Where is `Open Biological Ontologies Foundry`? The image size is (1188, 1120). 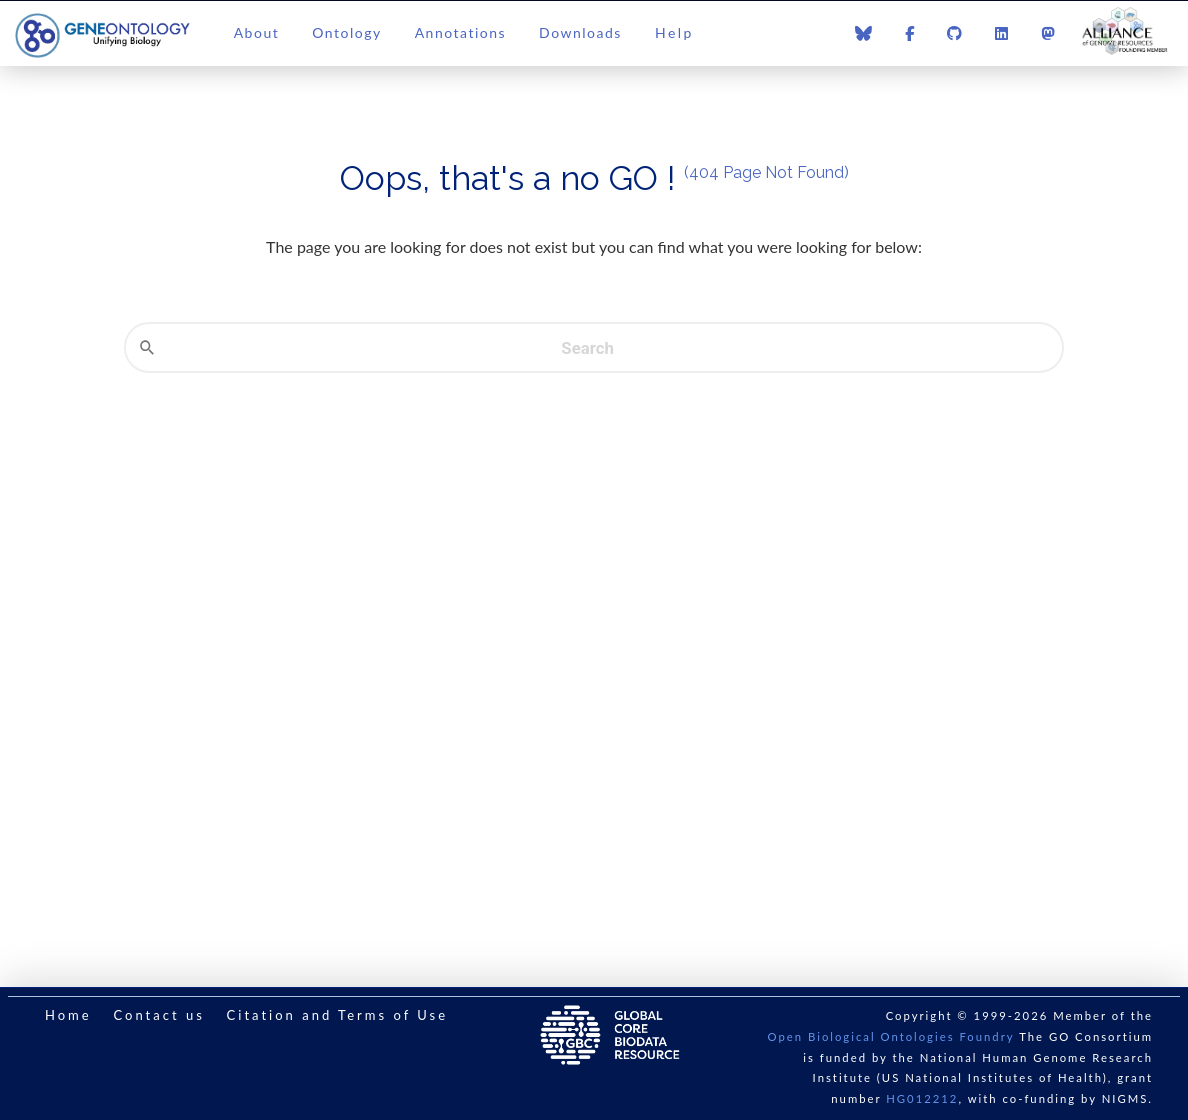 Open Biological Ontologies Foundry is located at coordinates (891, 1036).